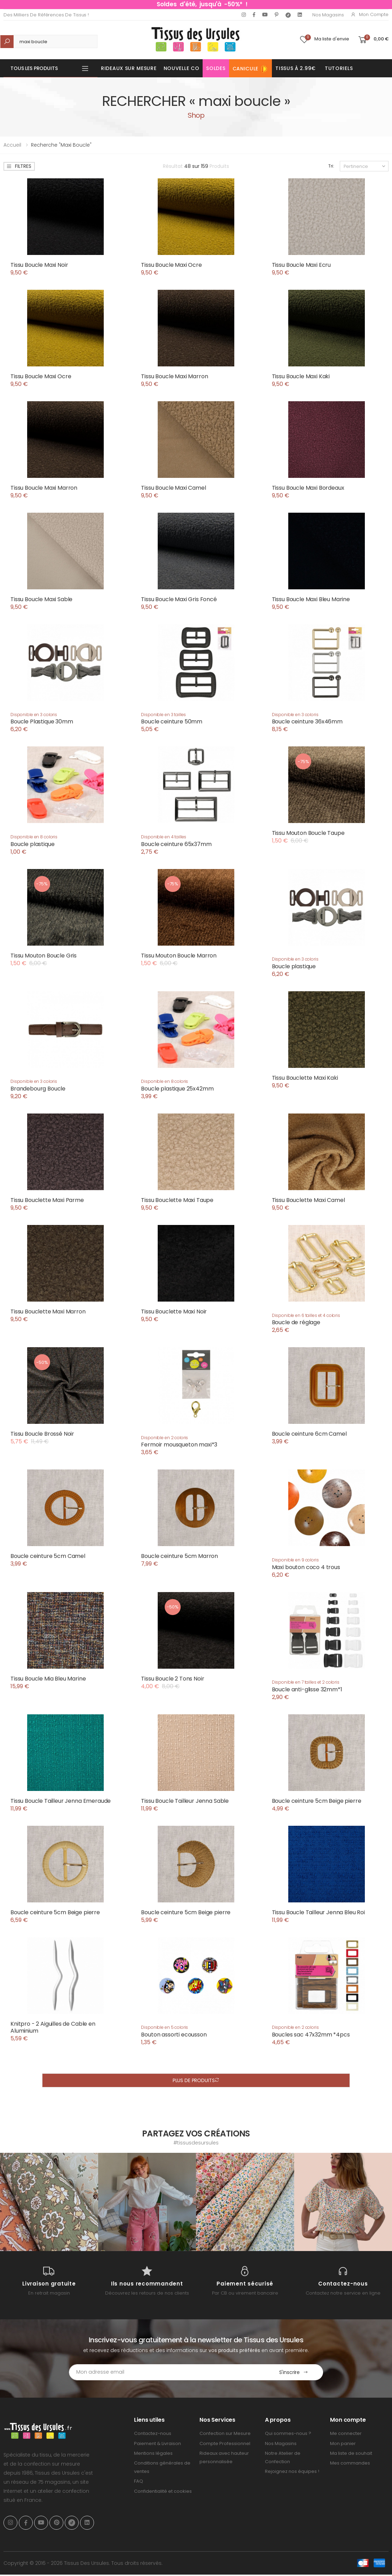  What do you see at coordinates (339, 68) in the screenshot?
I see `Tutoriels` at bounding box center [339, 68].